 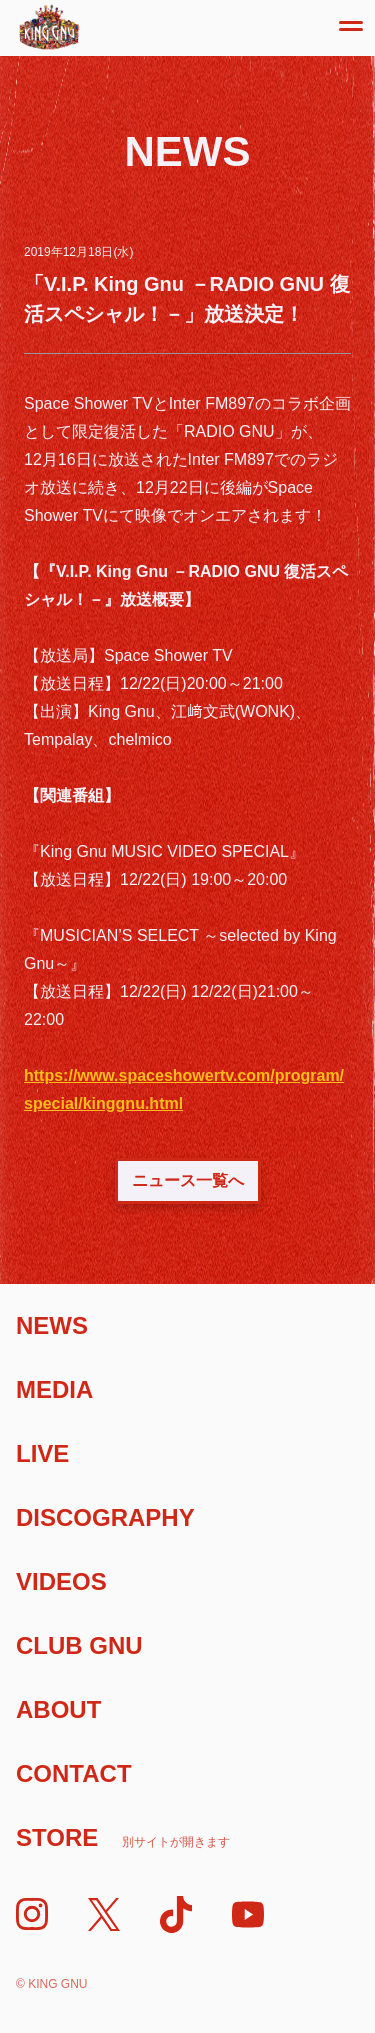 What do you see at coordinates (123, 1837) in the screenshot?
I see `Store` at bounding box center [123, 1837].